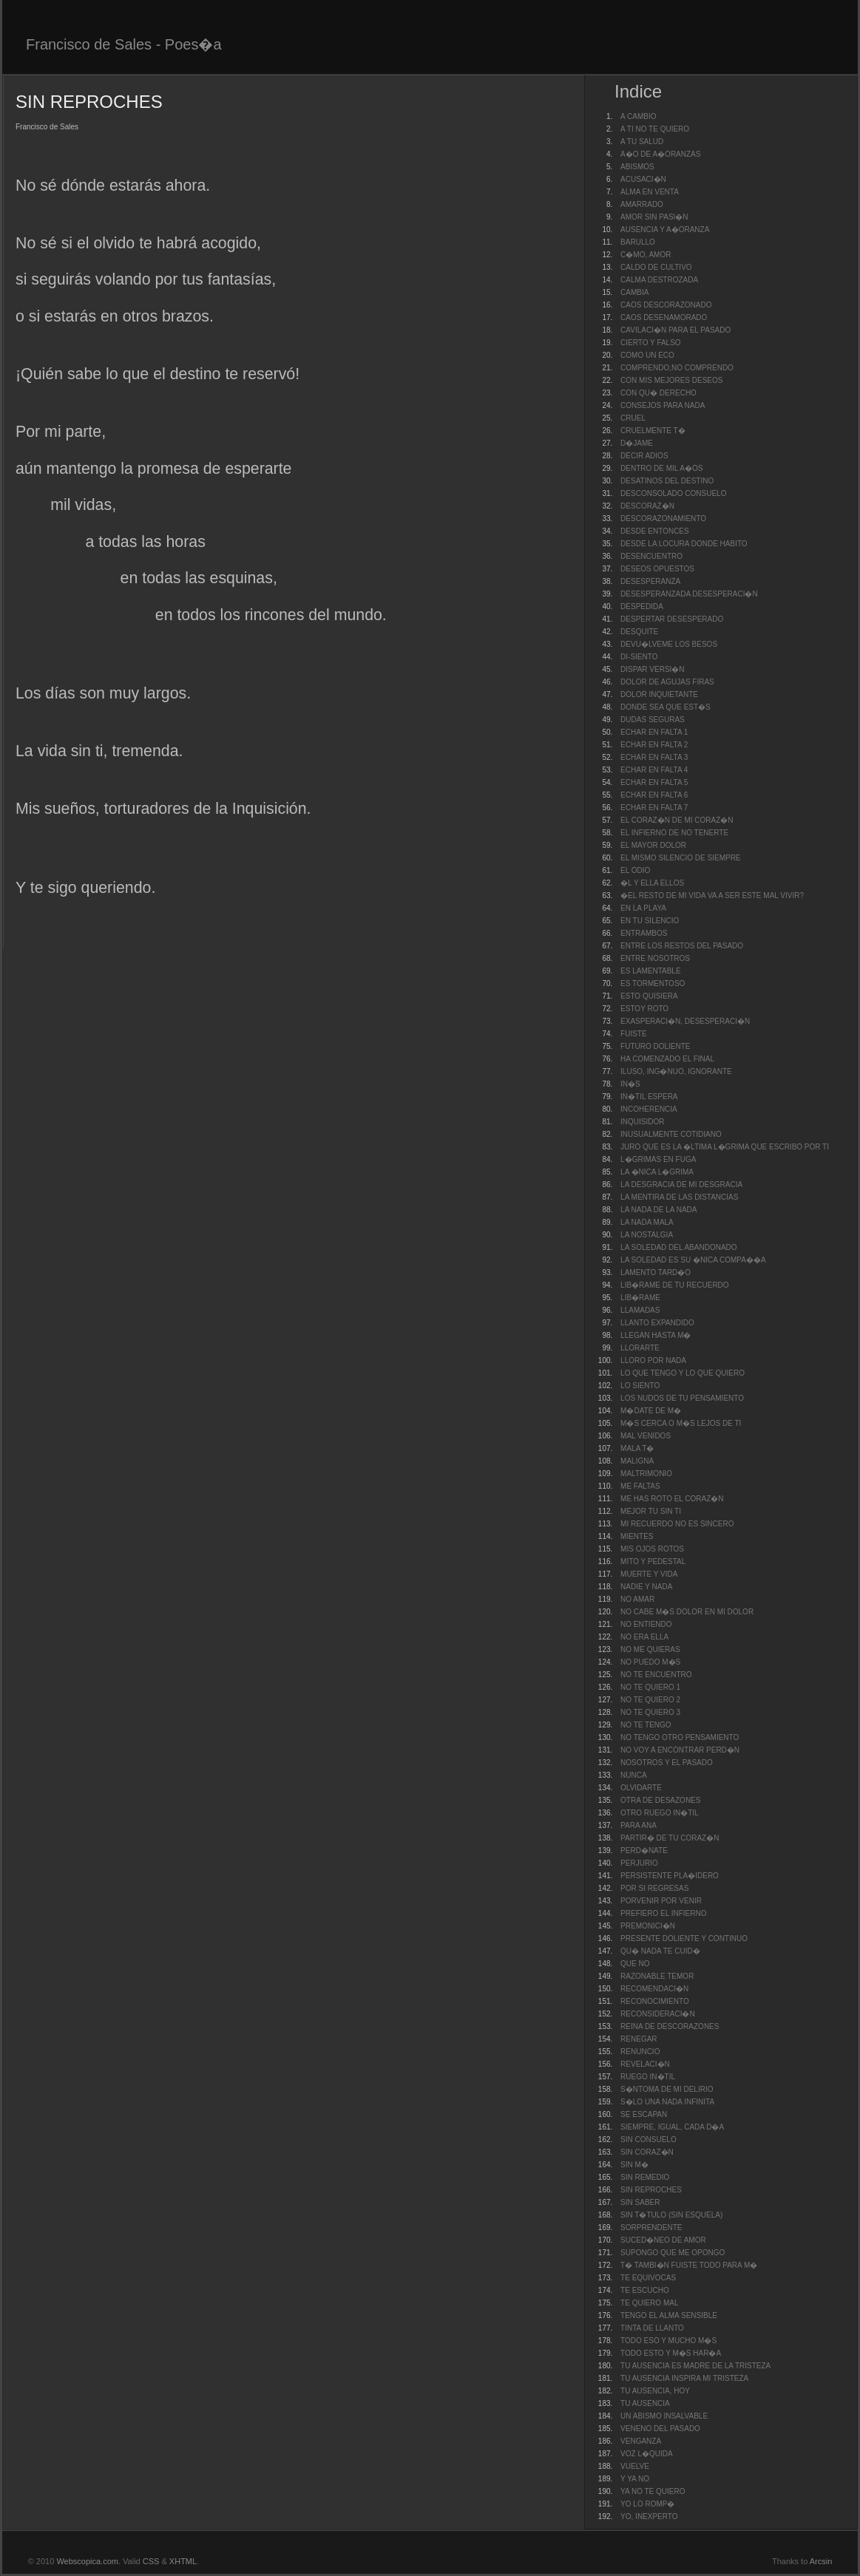 Image resolution: width=860 pixels, height=2576 pixels. I want to click on NO AMAR, so click(637, 1599).